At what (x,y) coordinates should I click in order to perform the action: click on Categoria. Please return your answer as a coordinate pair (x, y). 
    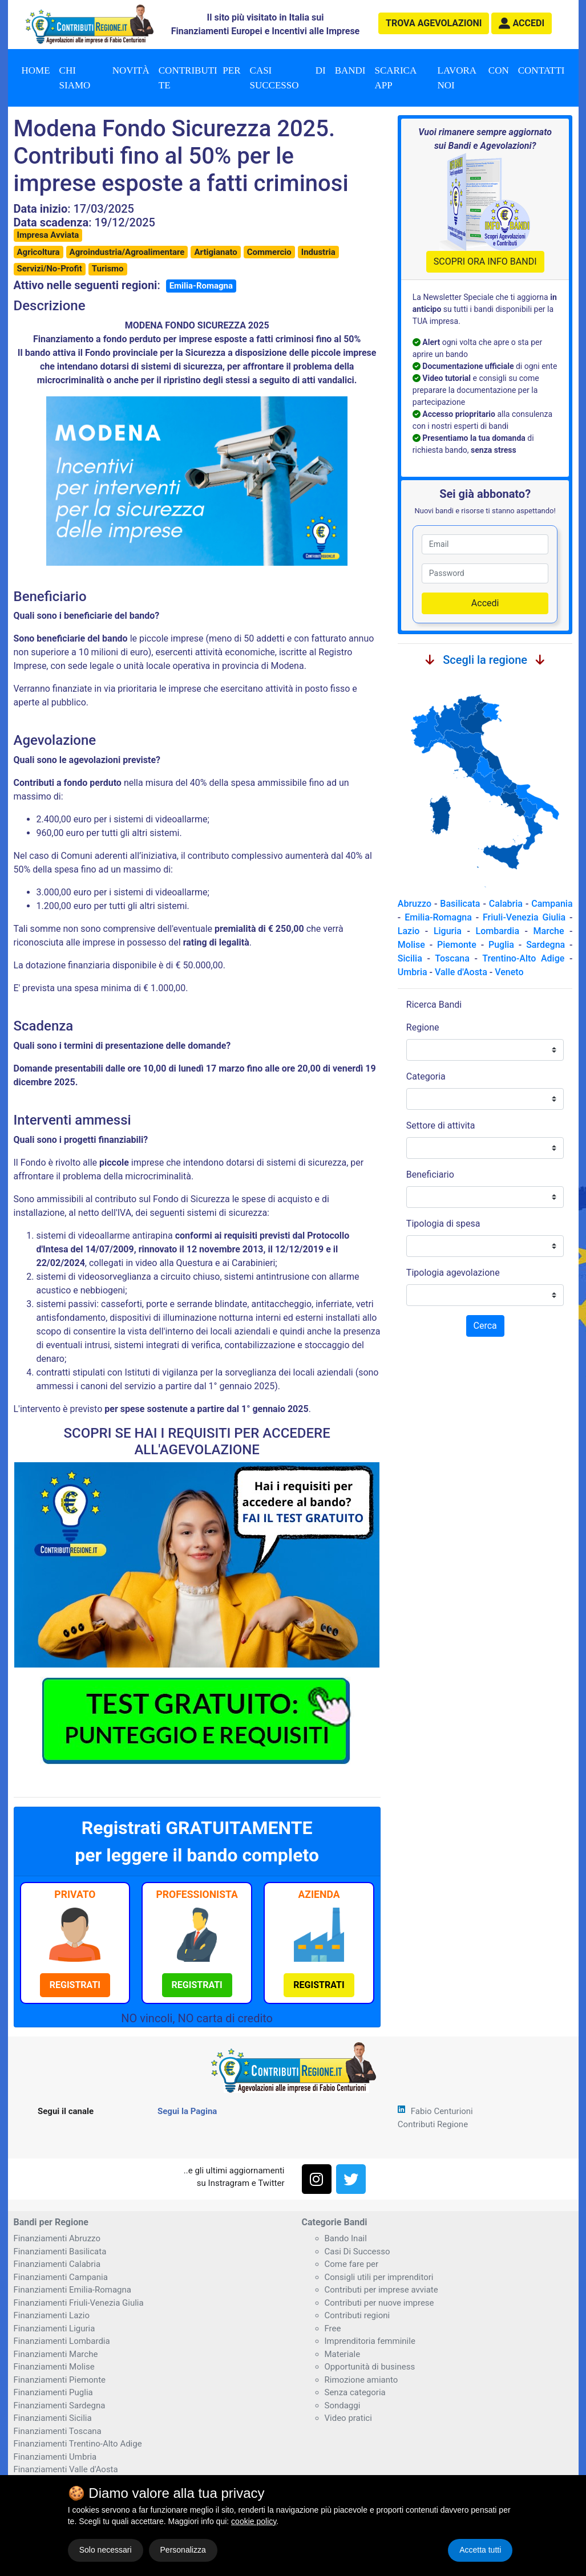
    Looking at the image, I should click on (426, 1076).